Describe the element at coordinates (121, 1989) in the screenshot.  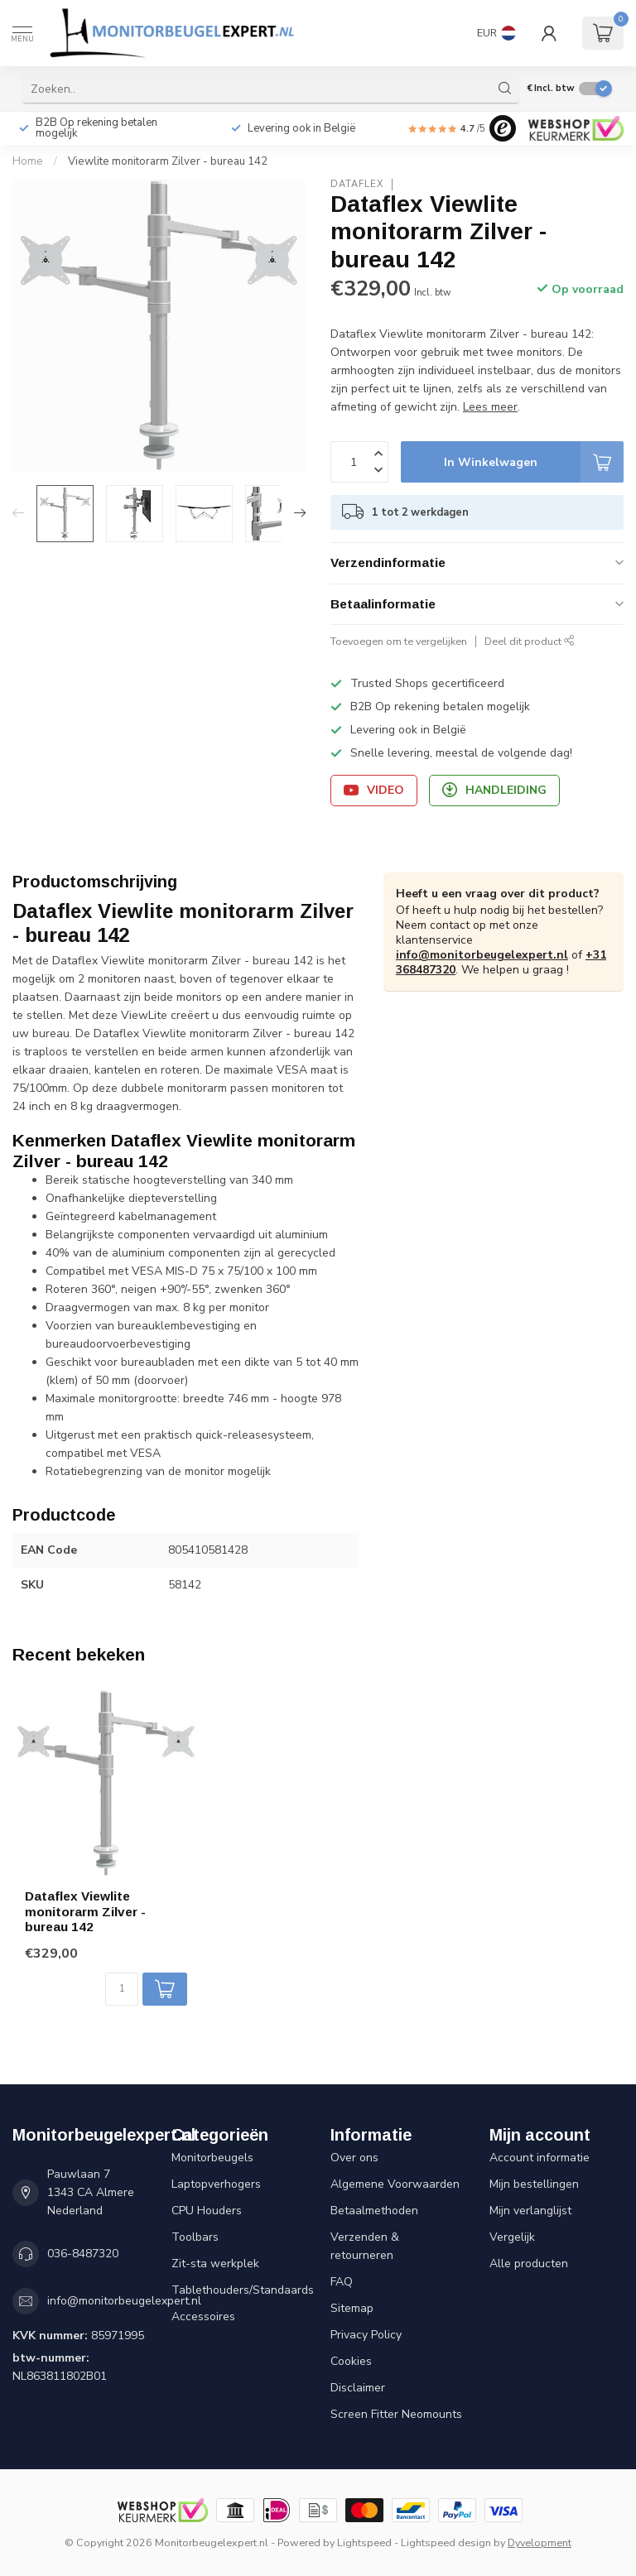
I see `[Aantal]` at that location.